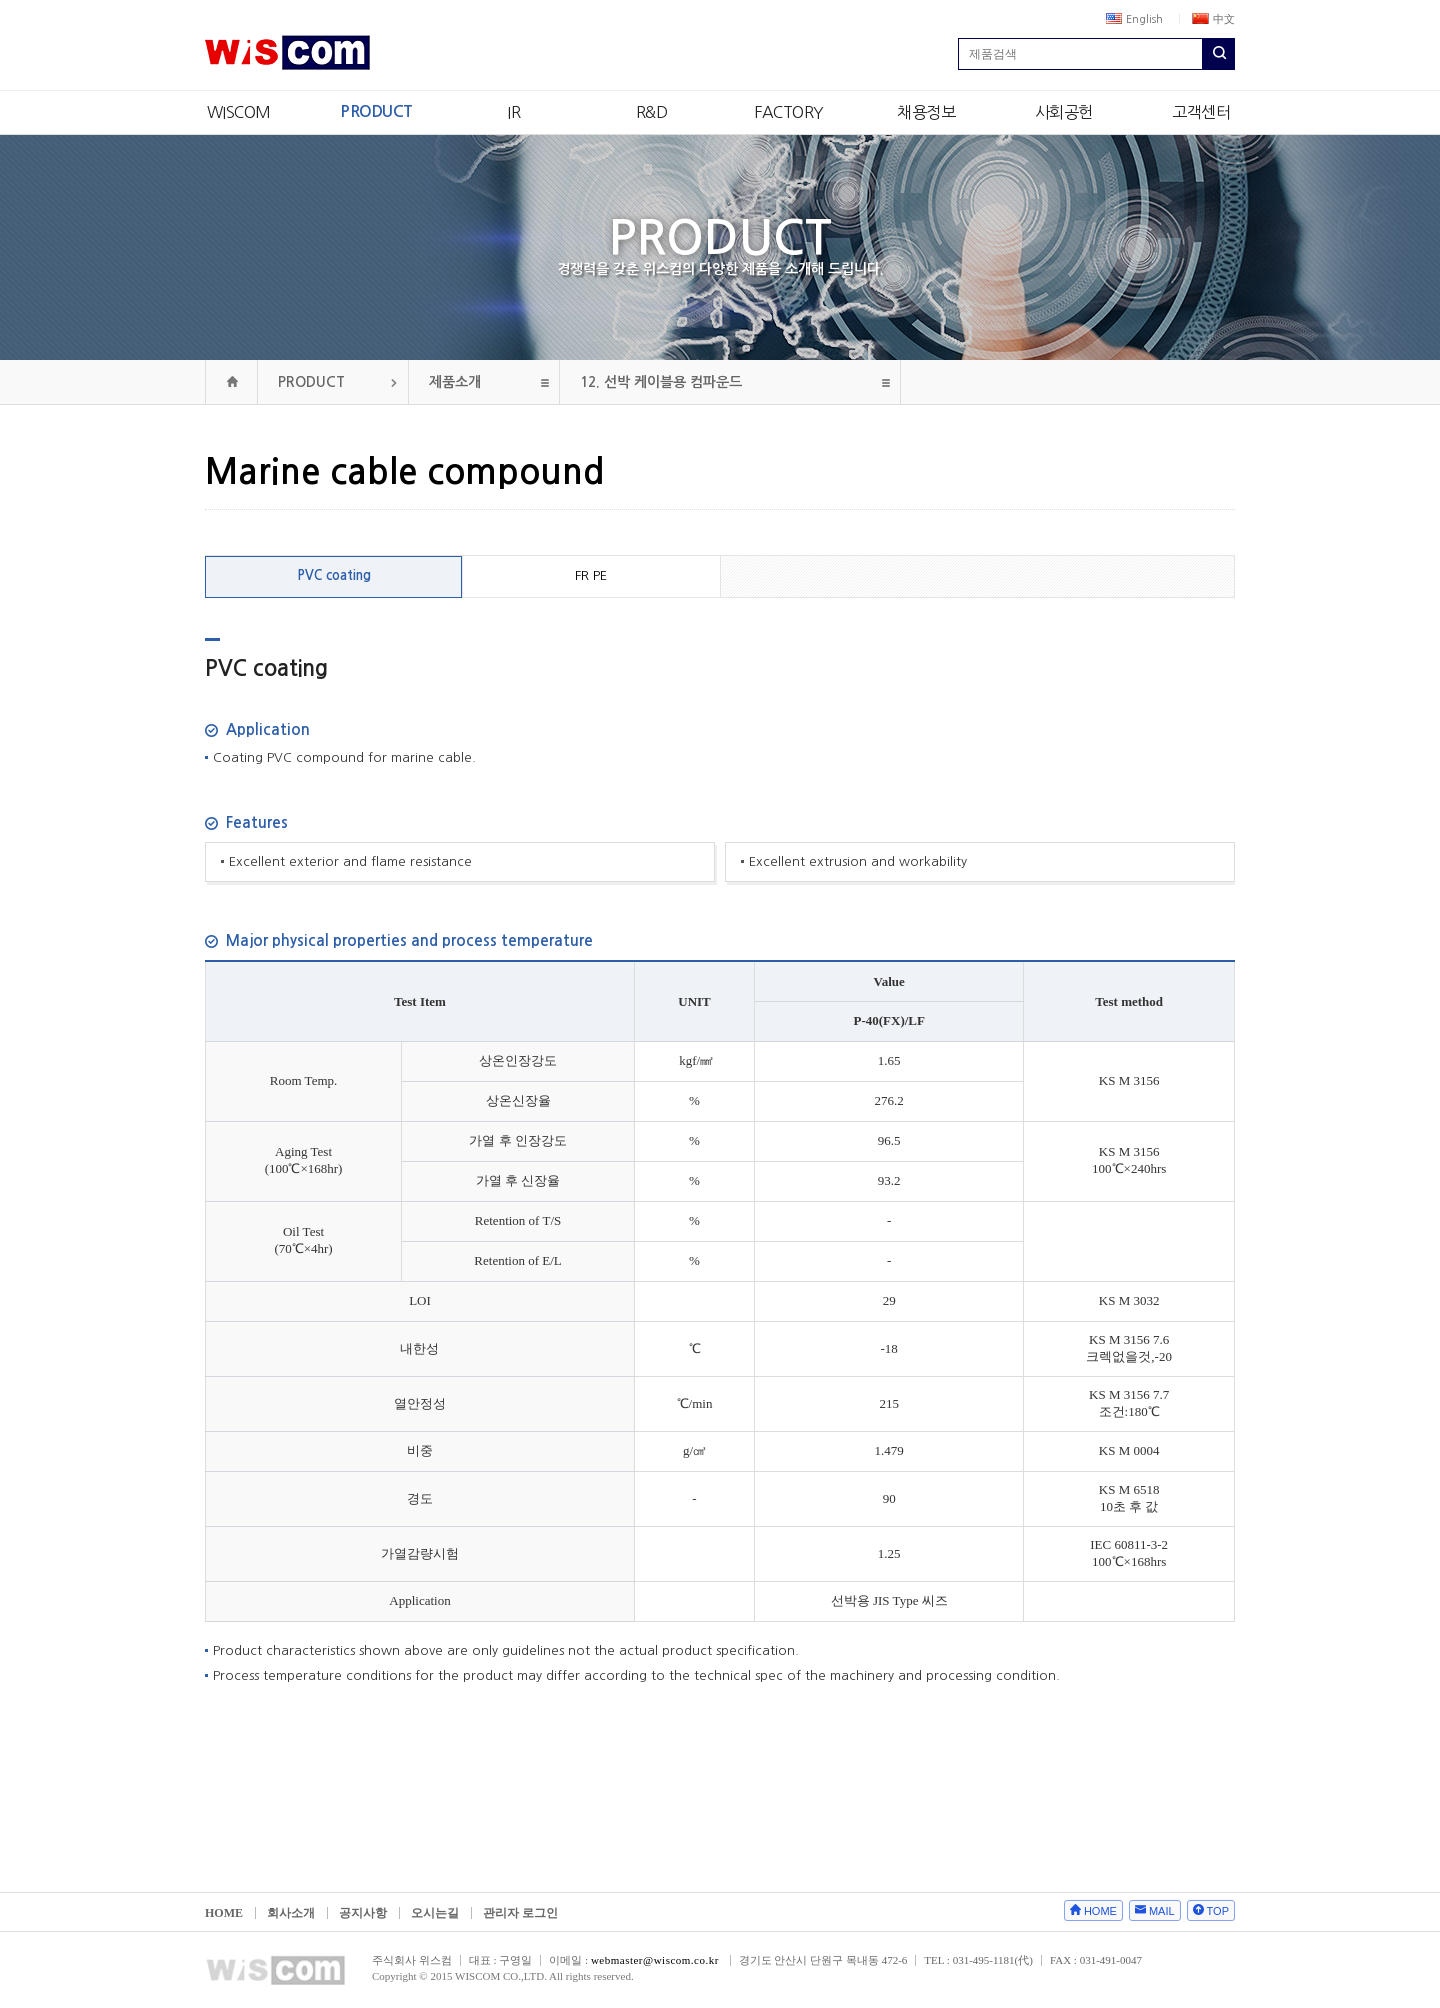 The image size is (1440, 2008). I want to click on MAIL, so click(1162, 1911).